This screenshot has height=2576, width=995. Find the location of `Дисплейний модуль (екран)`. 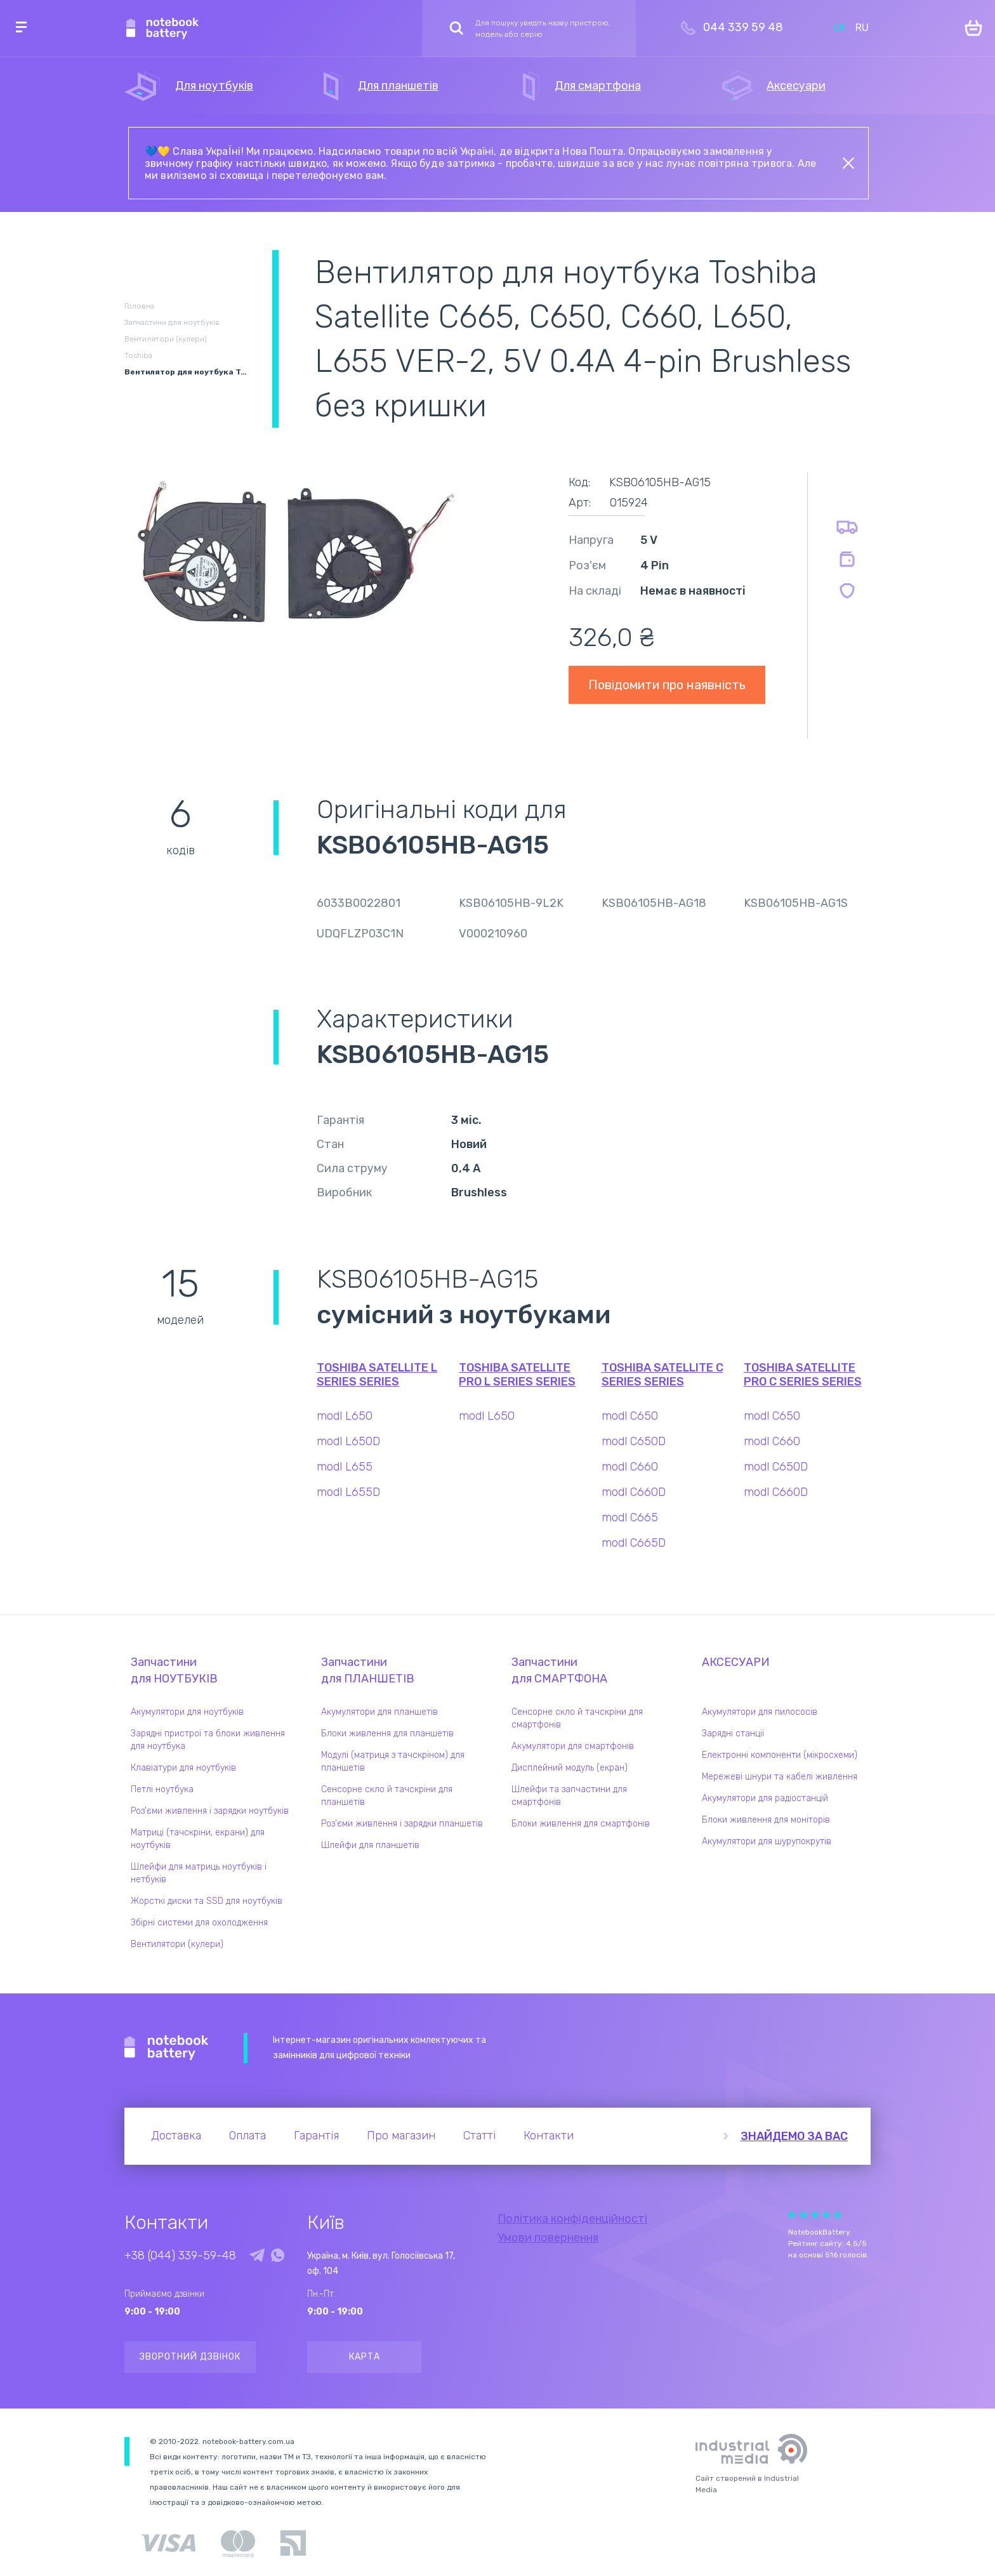

Дисплейний модуль (екран) is located at coordinates (569, 1767).